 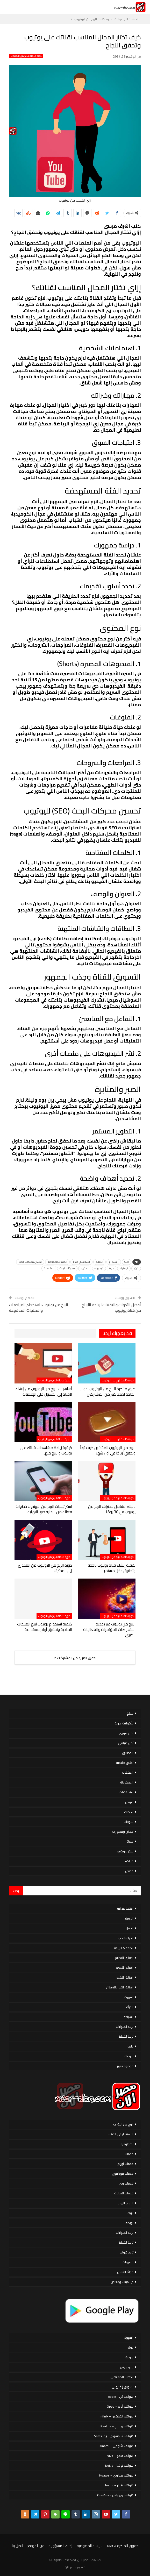 I want to click on العناية بالاظافر, so click(x=124, y=1958).